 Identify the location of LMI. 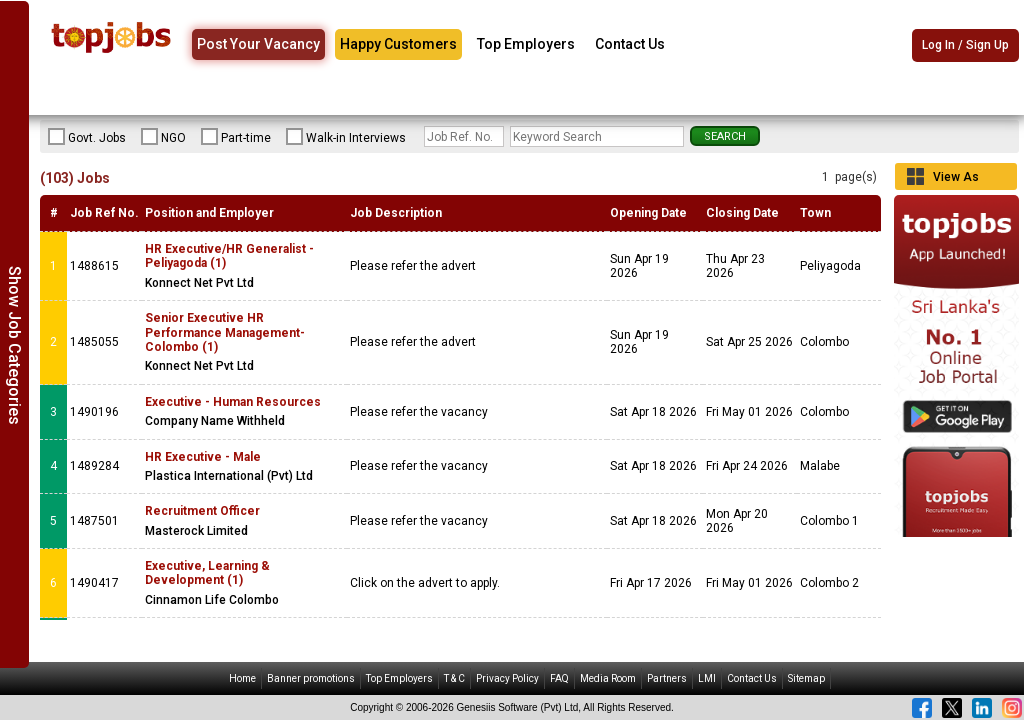
(707, 678).